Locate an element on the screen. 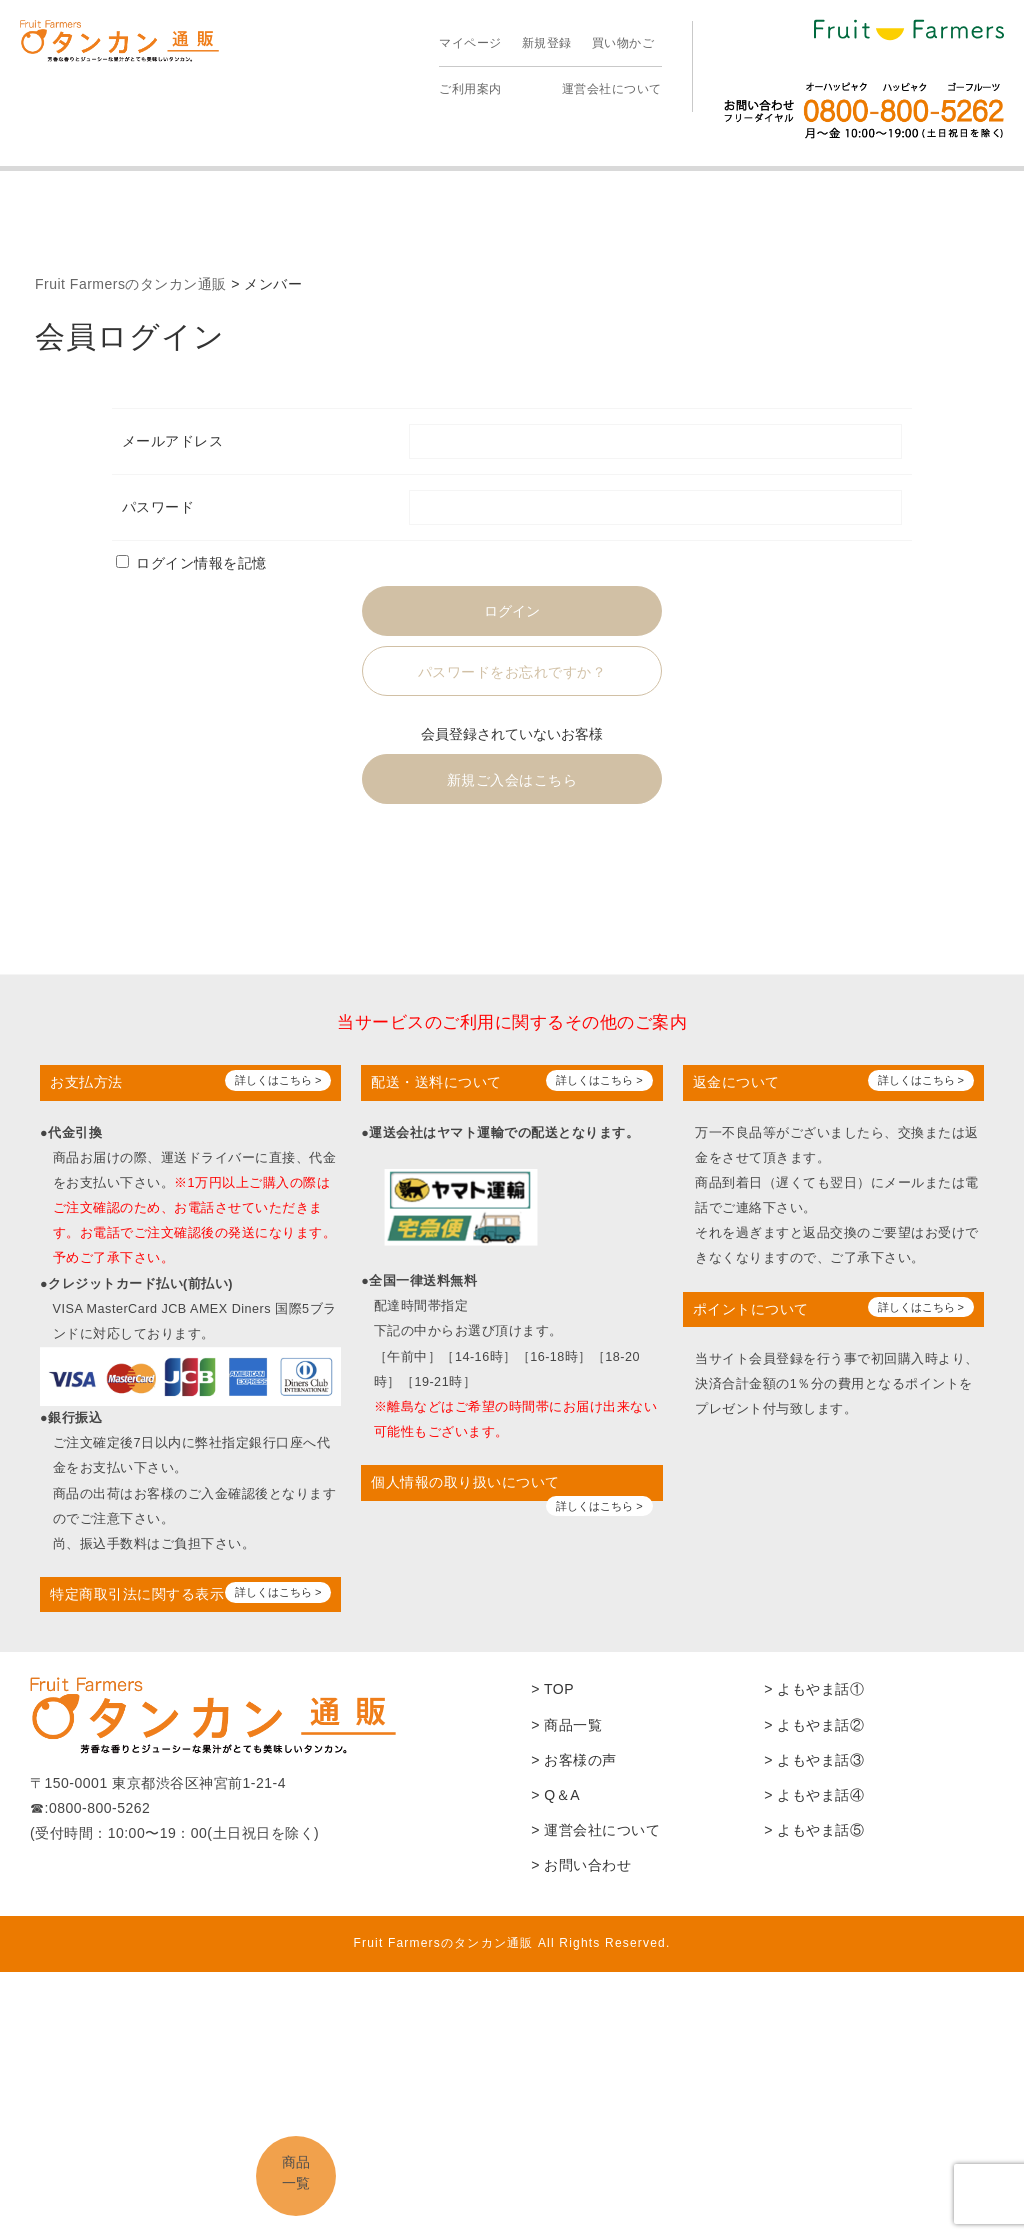 The image size is (1024, 2238). 新規ご入会はこちら is located at coordinates (512, 780).